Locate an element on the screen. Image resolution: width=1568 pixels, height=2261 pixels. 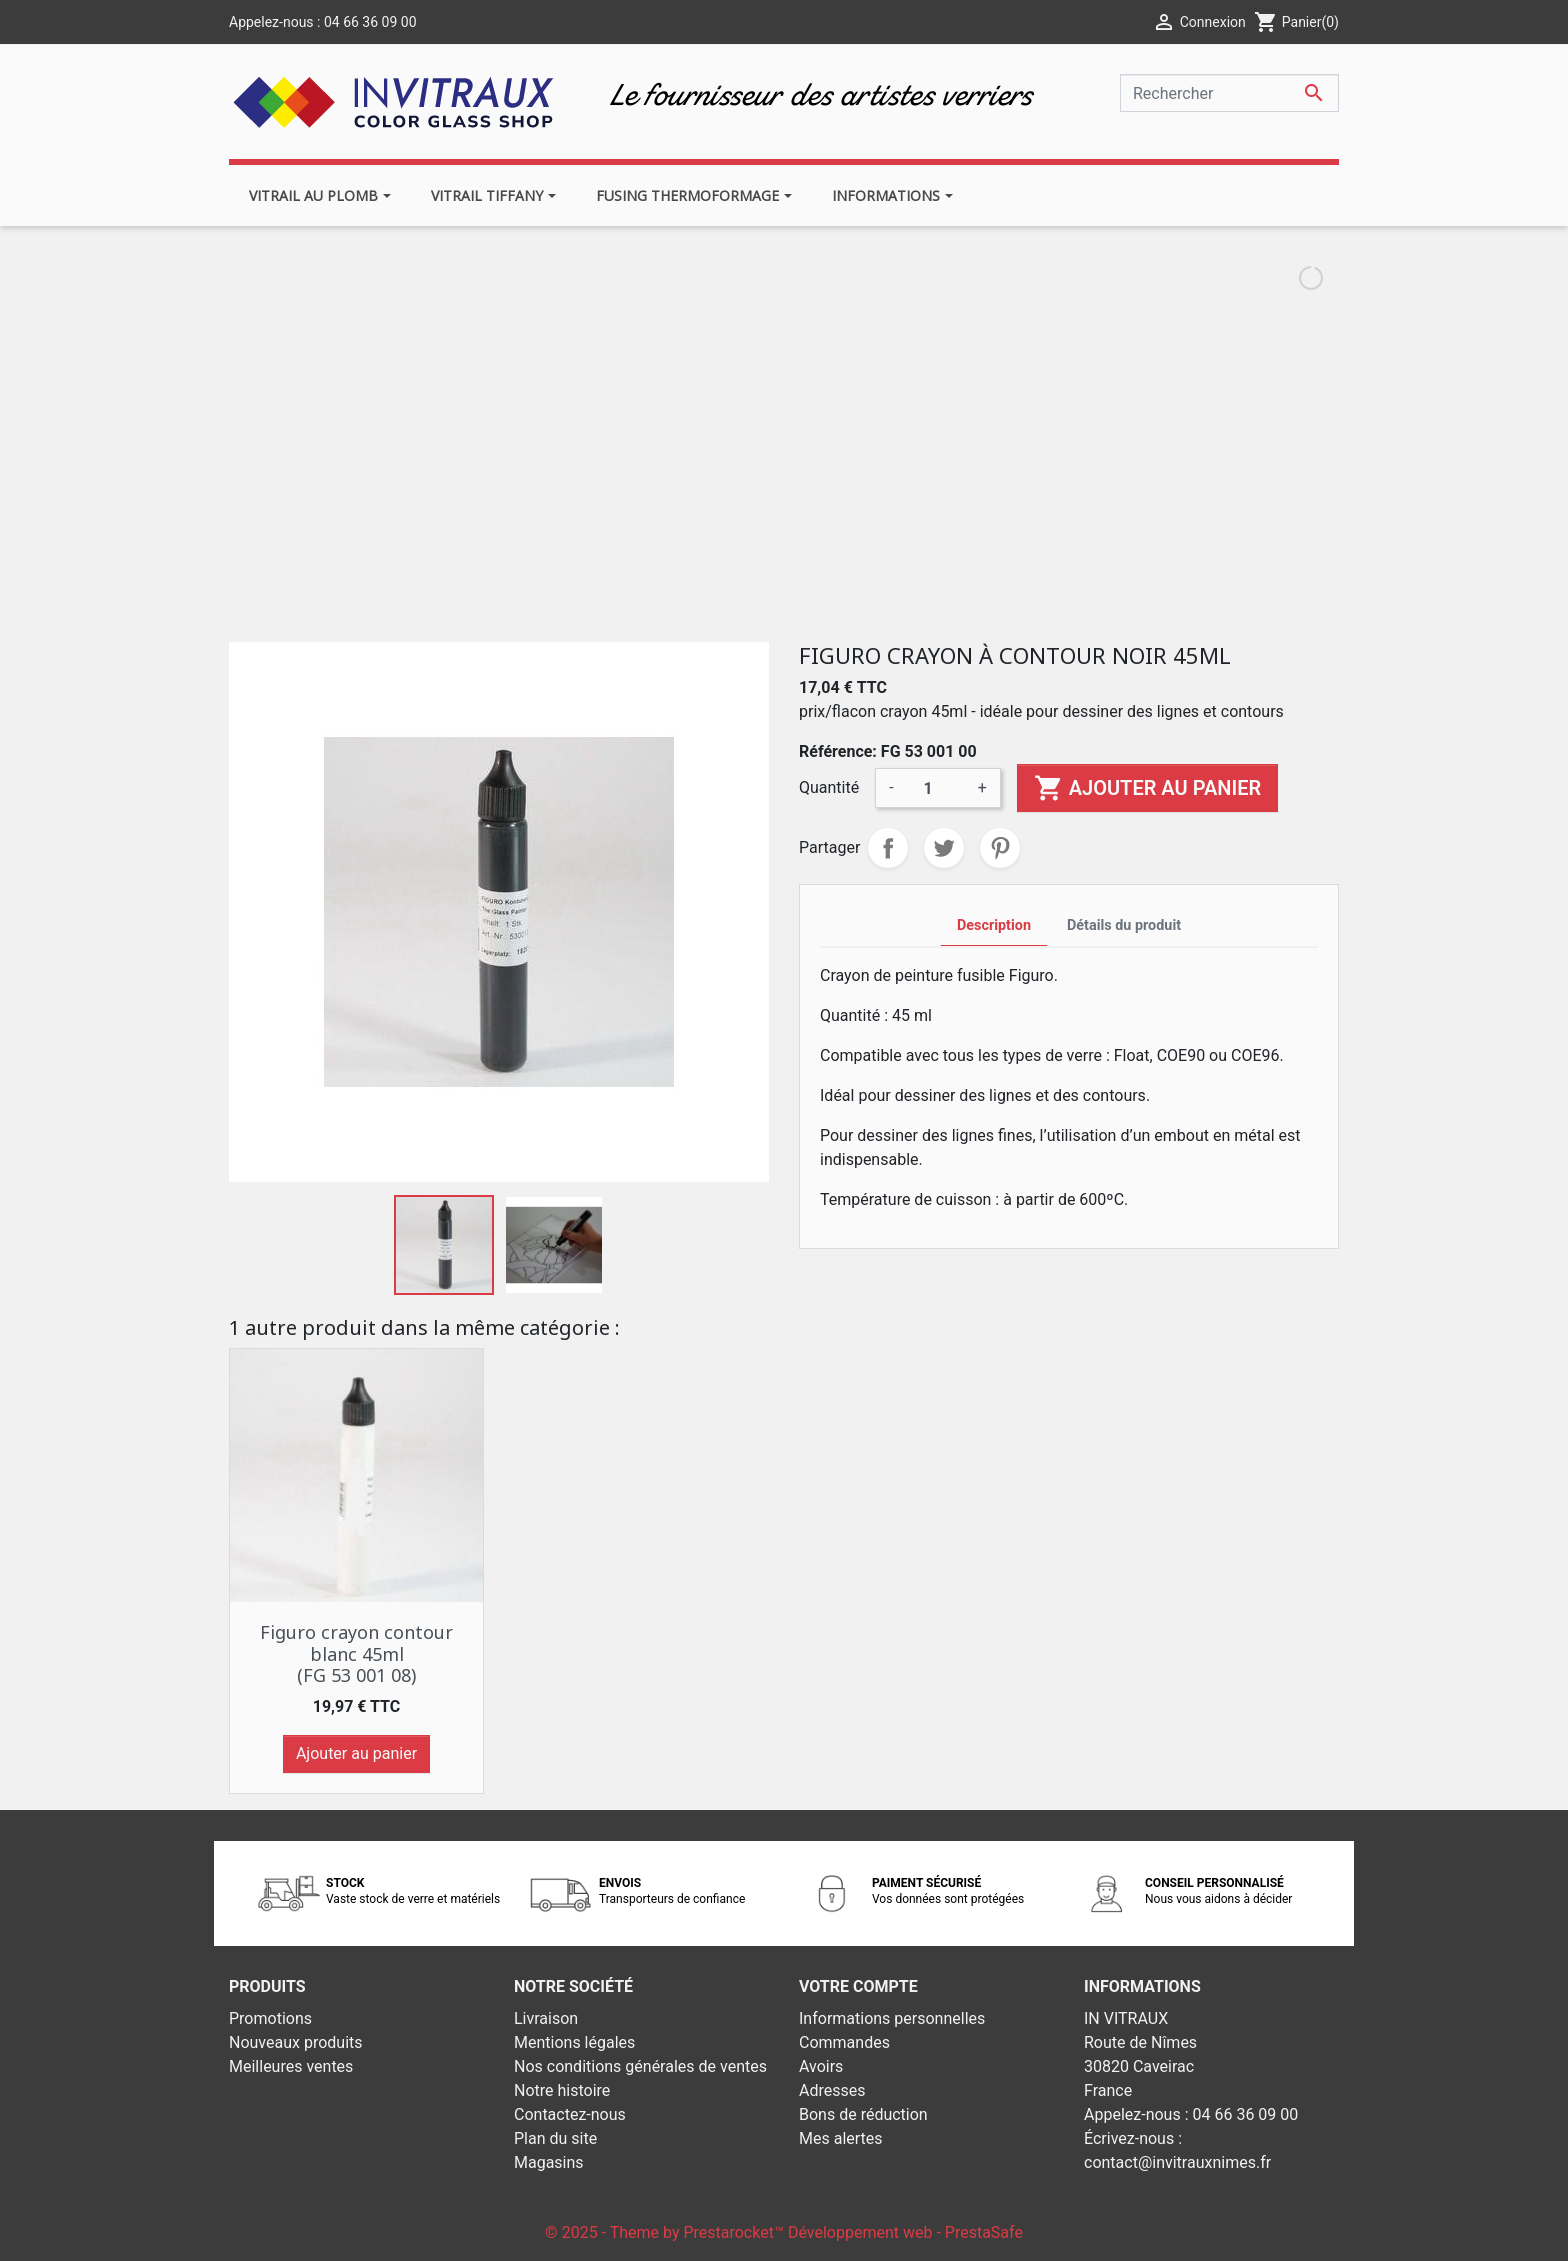
Pinterest is located at coordinates (1000, 848).